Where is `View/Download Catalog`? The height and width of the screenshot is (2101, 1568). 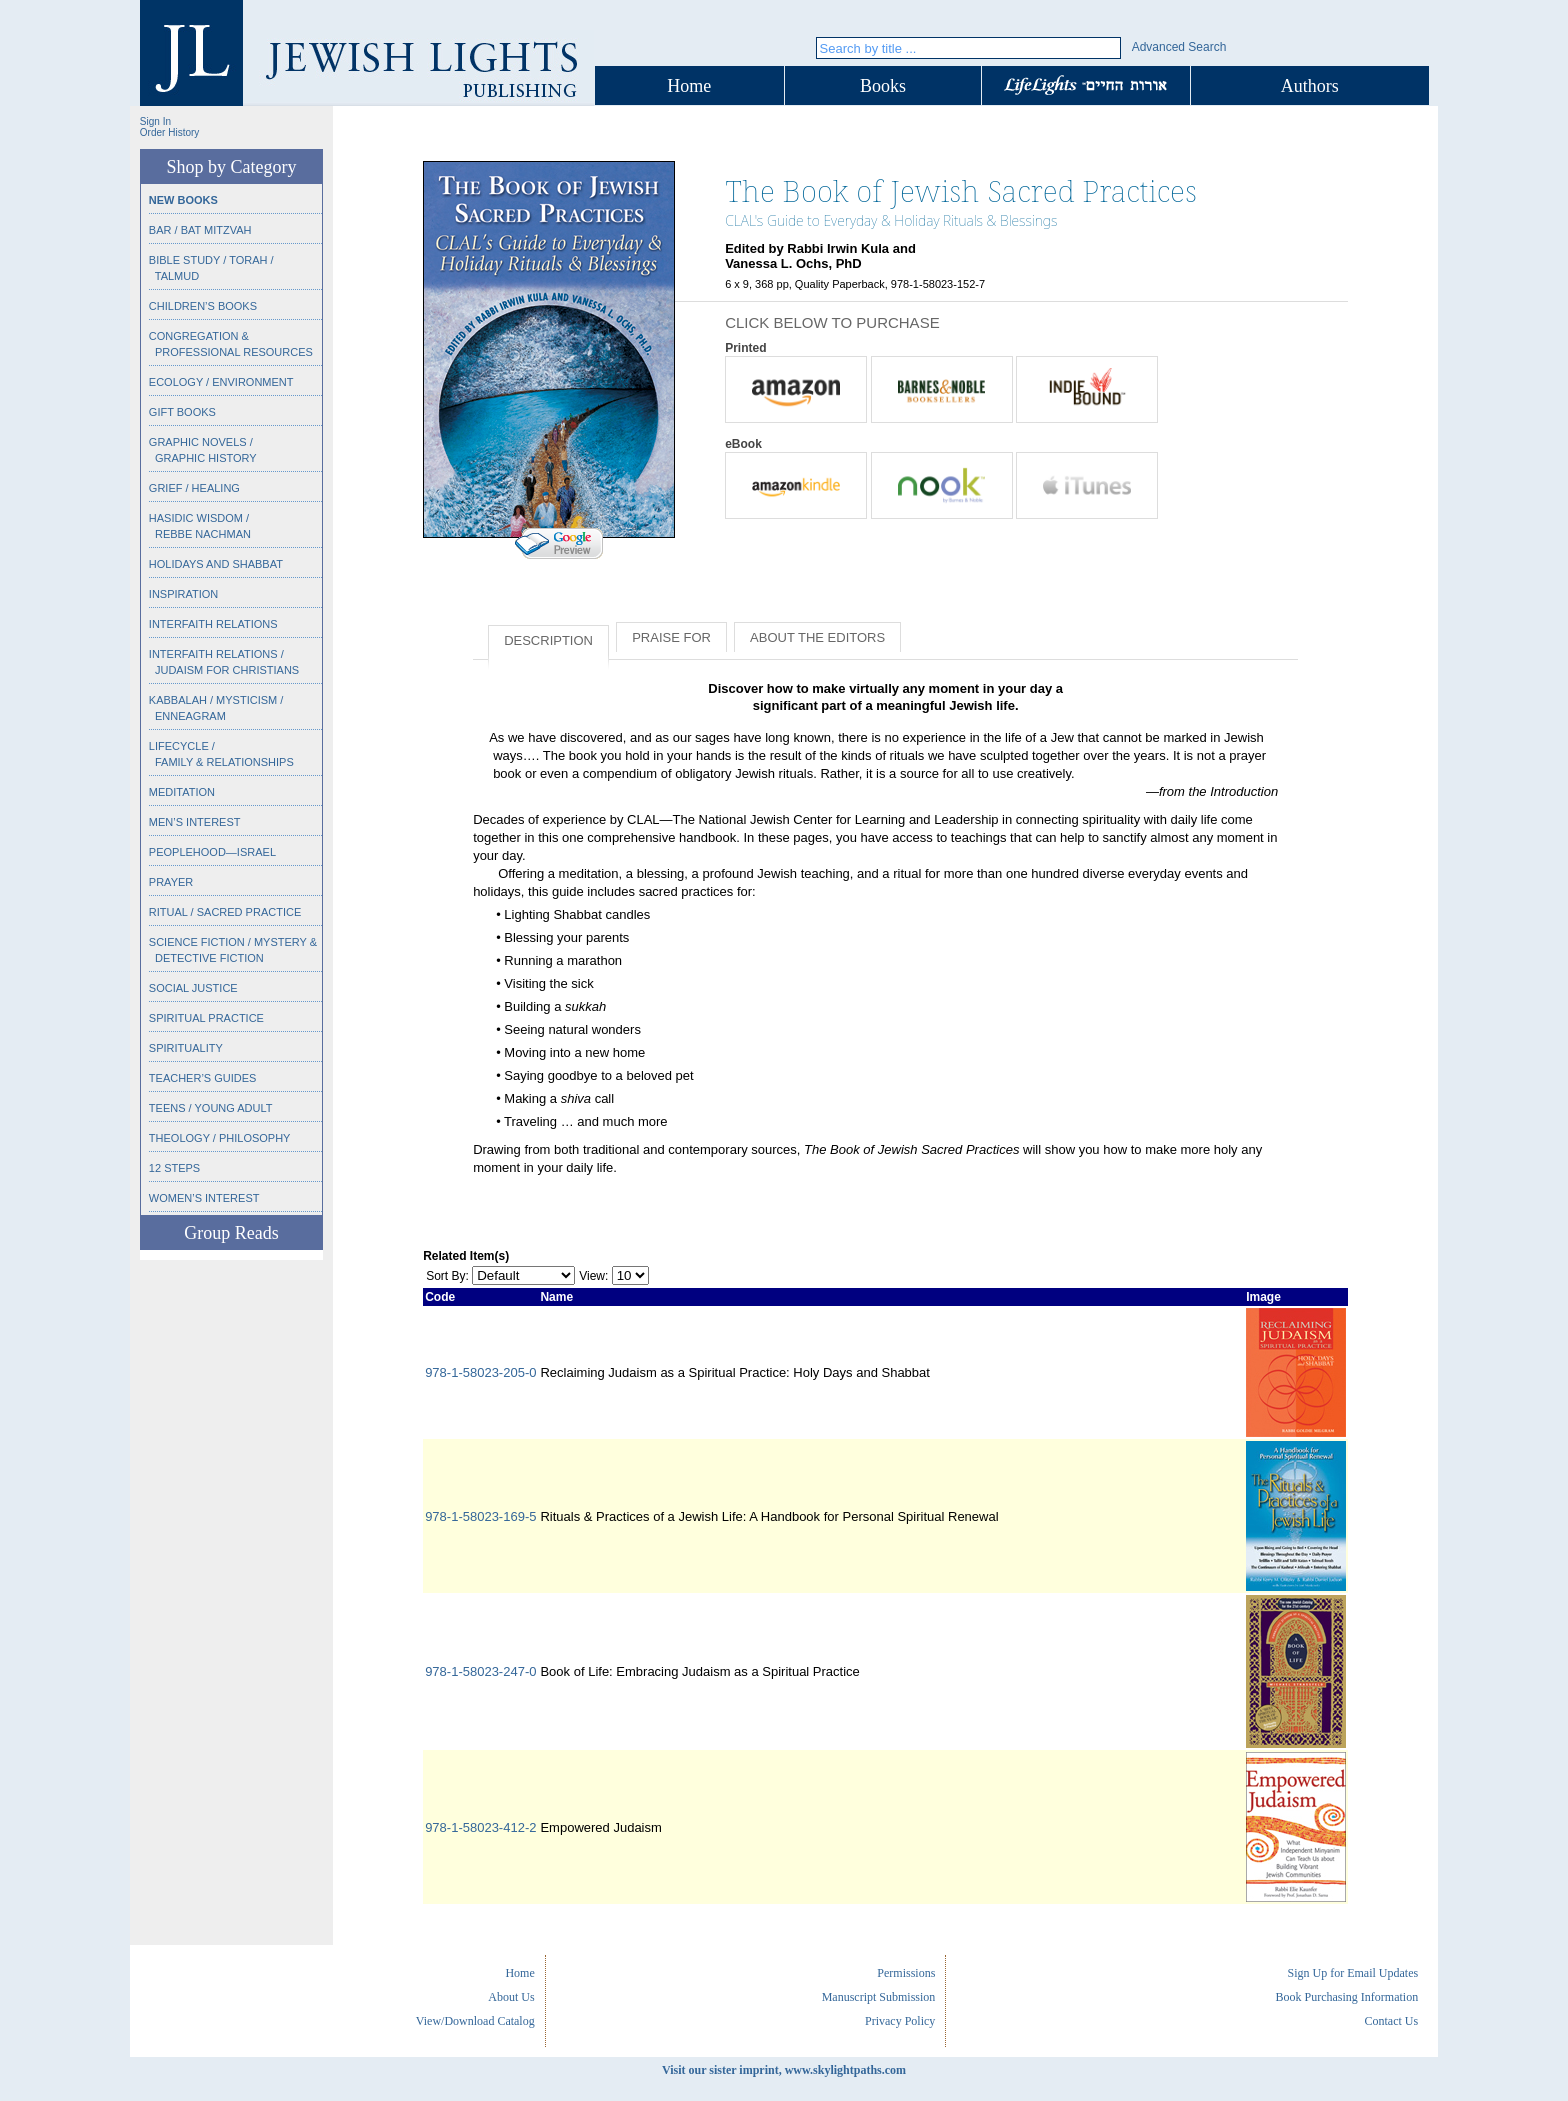 View/Download Catalog is located at coordinates (475, 2021).